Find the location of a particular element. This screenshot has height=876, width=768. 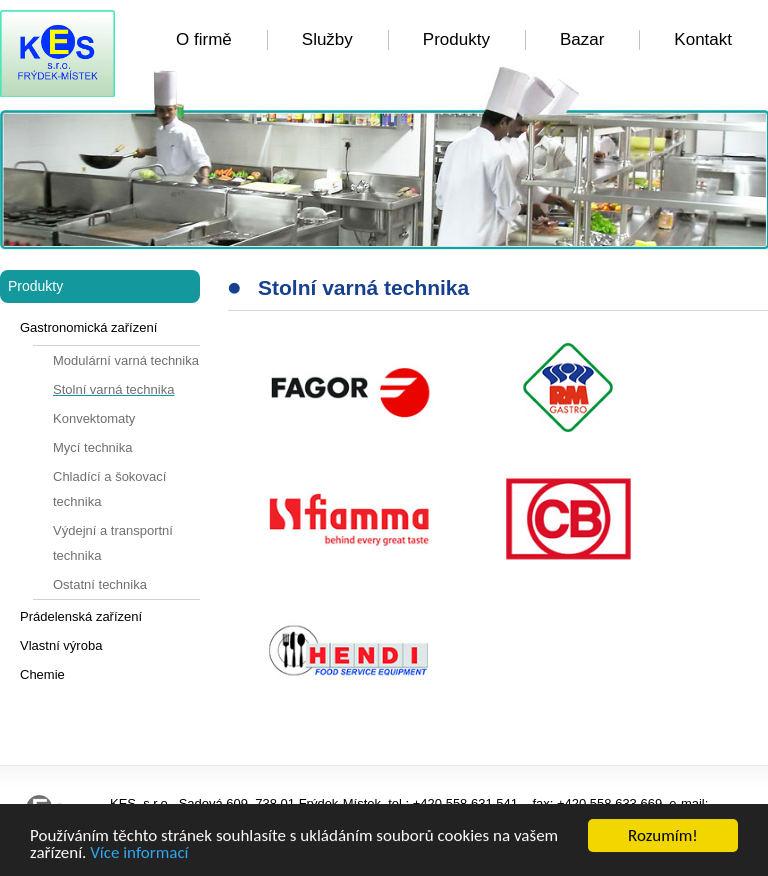

Prádelenská zařízení is located at coordinates (81, 616).